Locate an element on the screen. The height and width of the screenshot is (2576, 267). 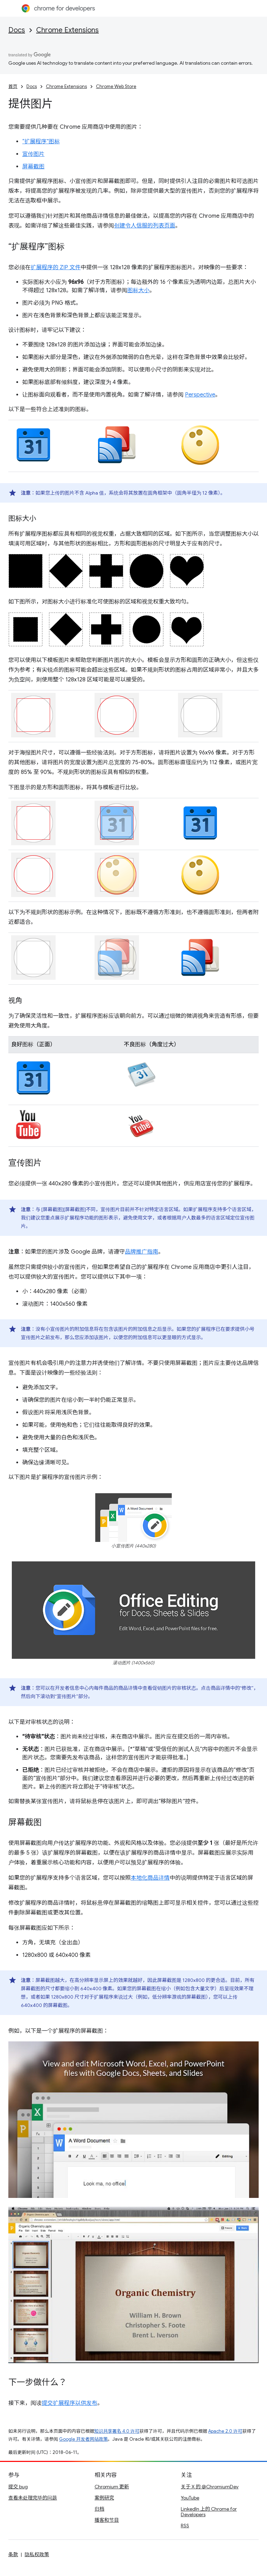
知识共享署名 4.0 许可 is located at coordinates (116, 2431).